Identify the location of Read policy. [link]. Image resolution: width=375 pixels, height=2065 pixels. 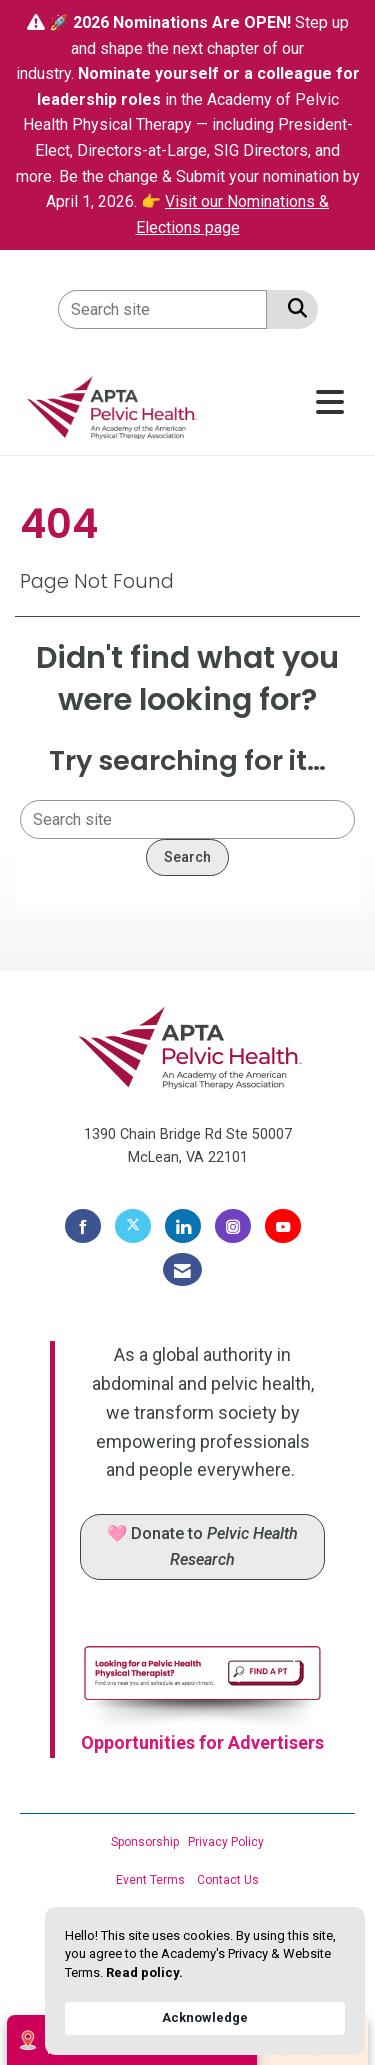
(144, 1972).